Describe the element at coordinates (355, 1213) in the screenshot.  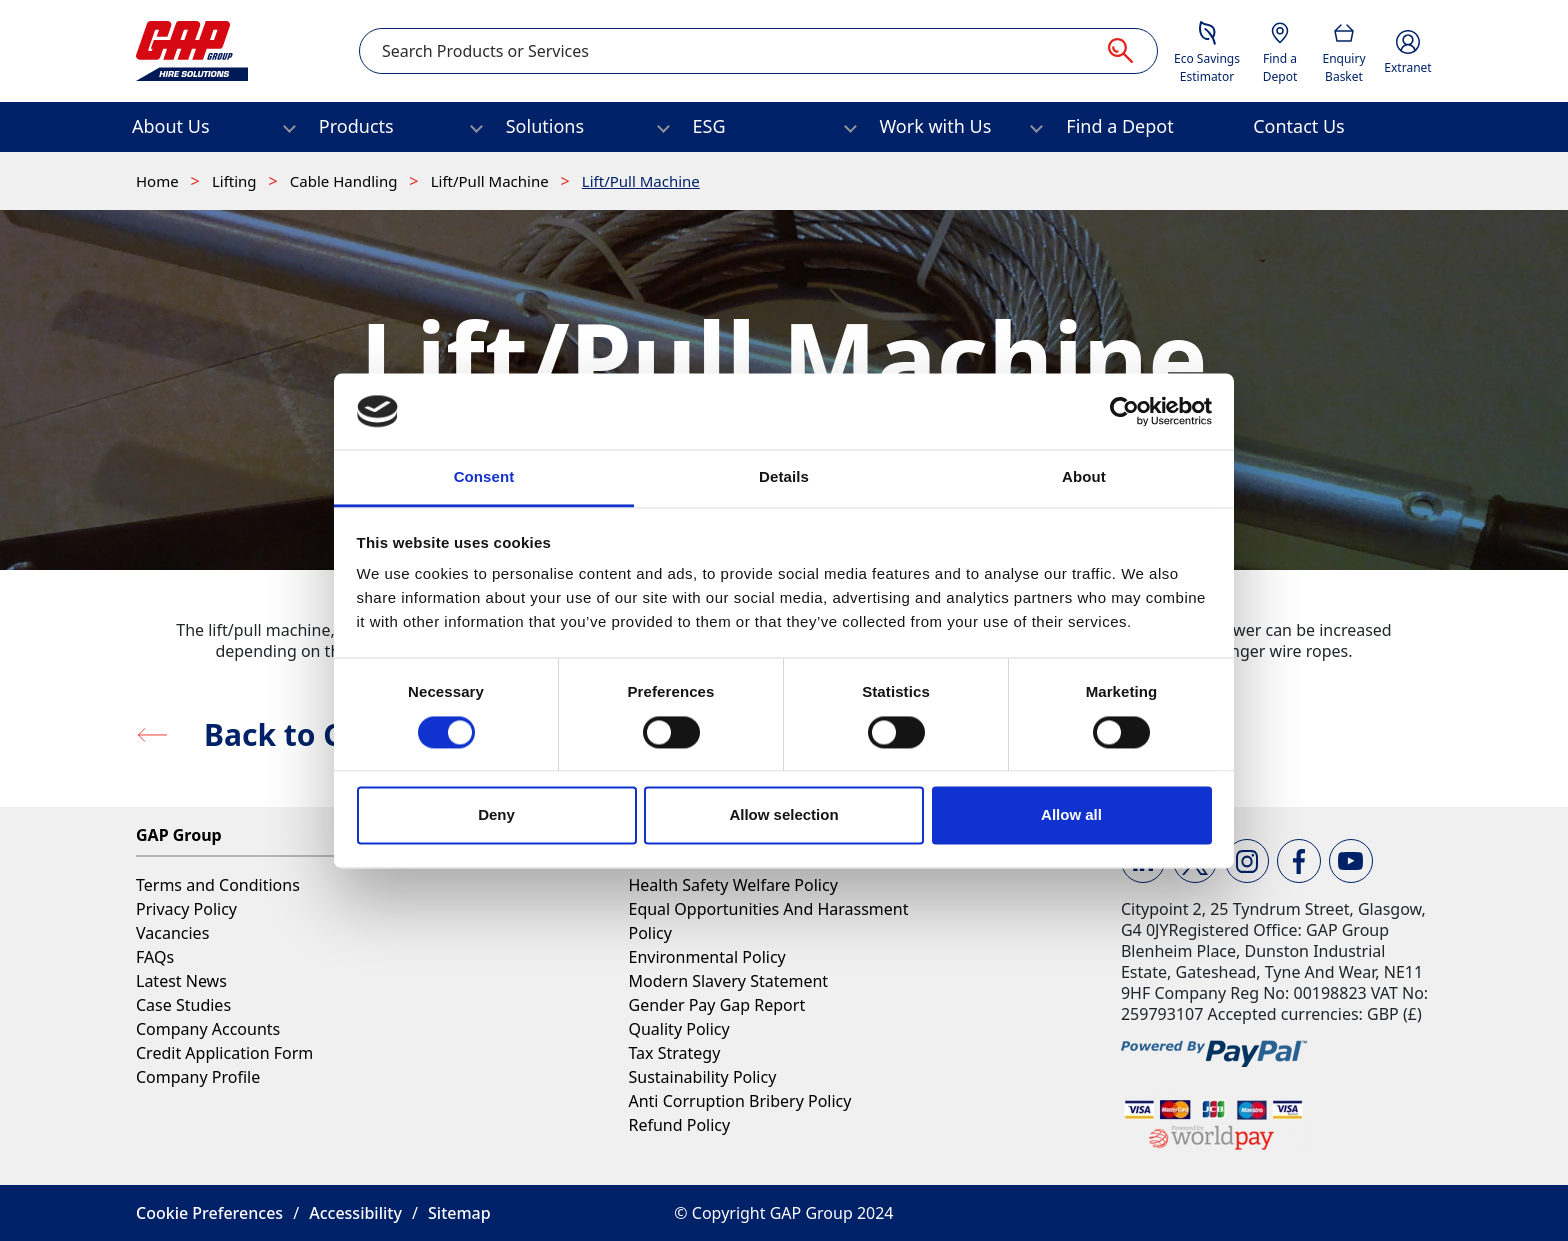
I see `Accessibility [button]` at that location.